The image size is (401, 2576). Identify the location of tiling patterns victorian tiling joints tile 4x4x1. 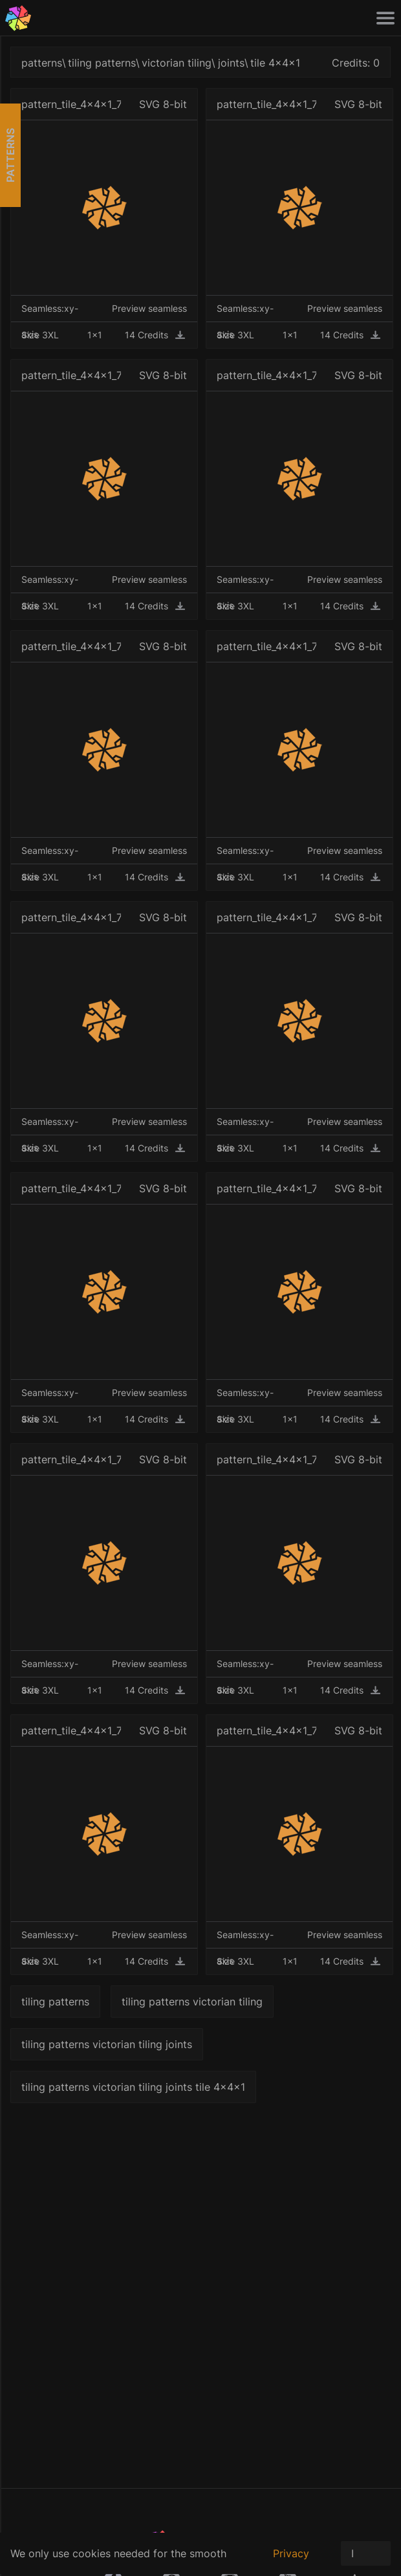
(133, 2086).